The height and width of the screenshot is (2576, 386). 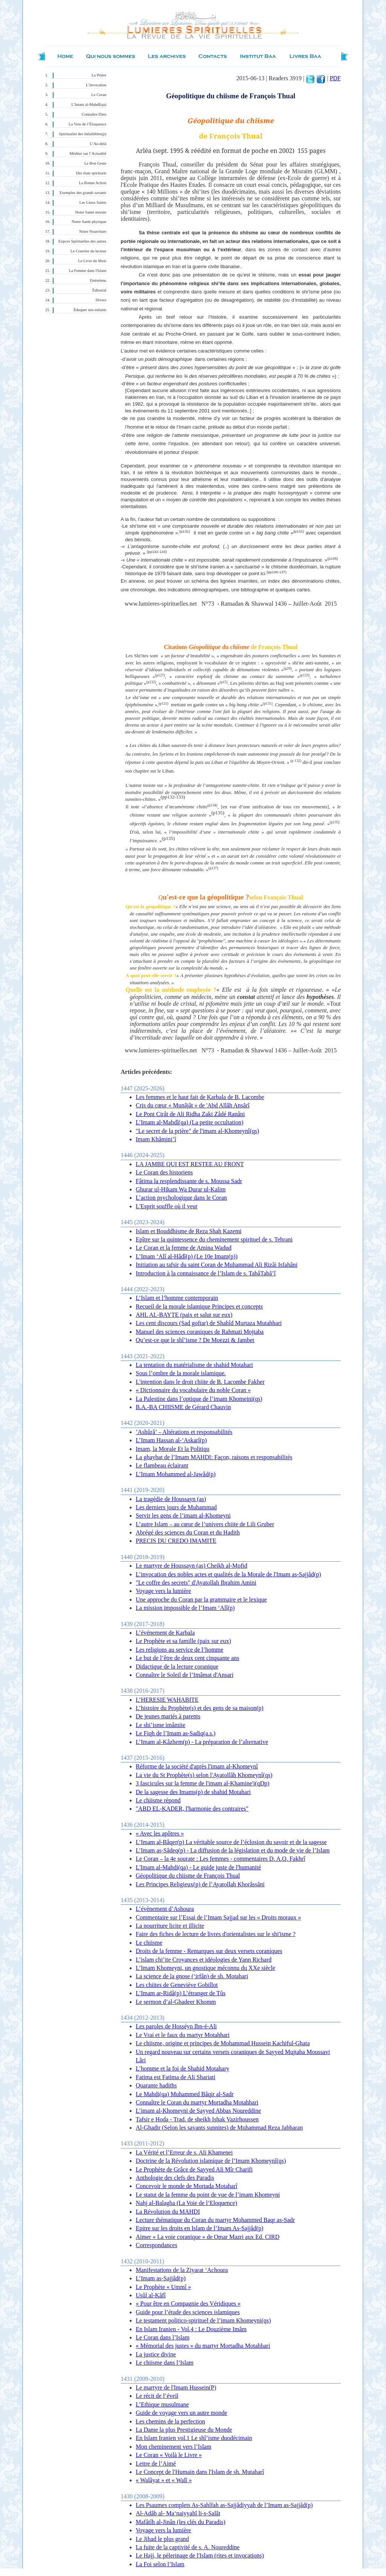 I want to click on Initiation au tafsir du saint Coran de Muhammad Ali Rizâi Isfahâni, so click(x=216, y=1264).